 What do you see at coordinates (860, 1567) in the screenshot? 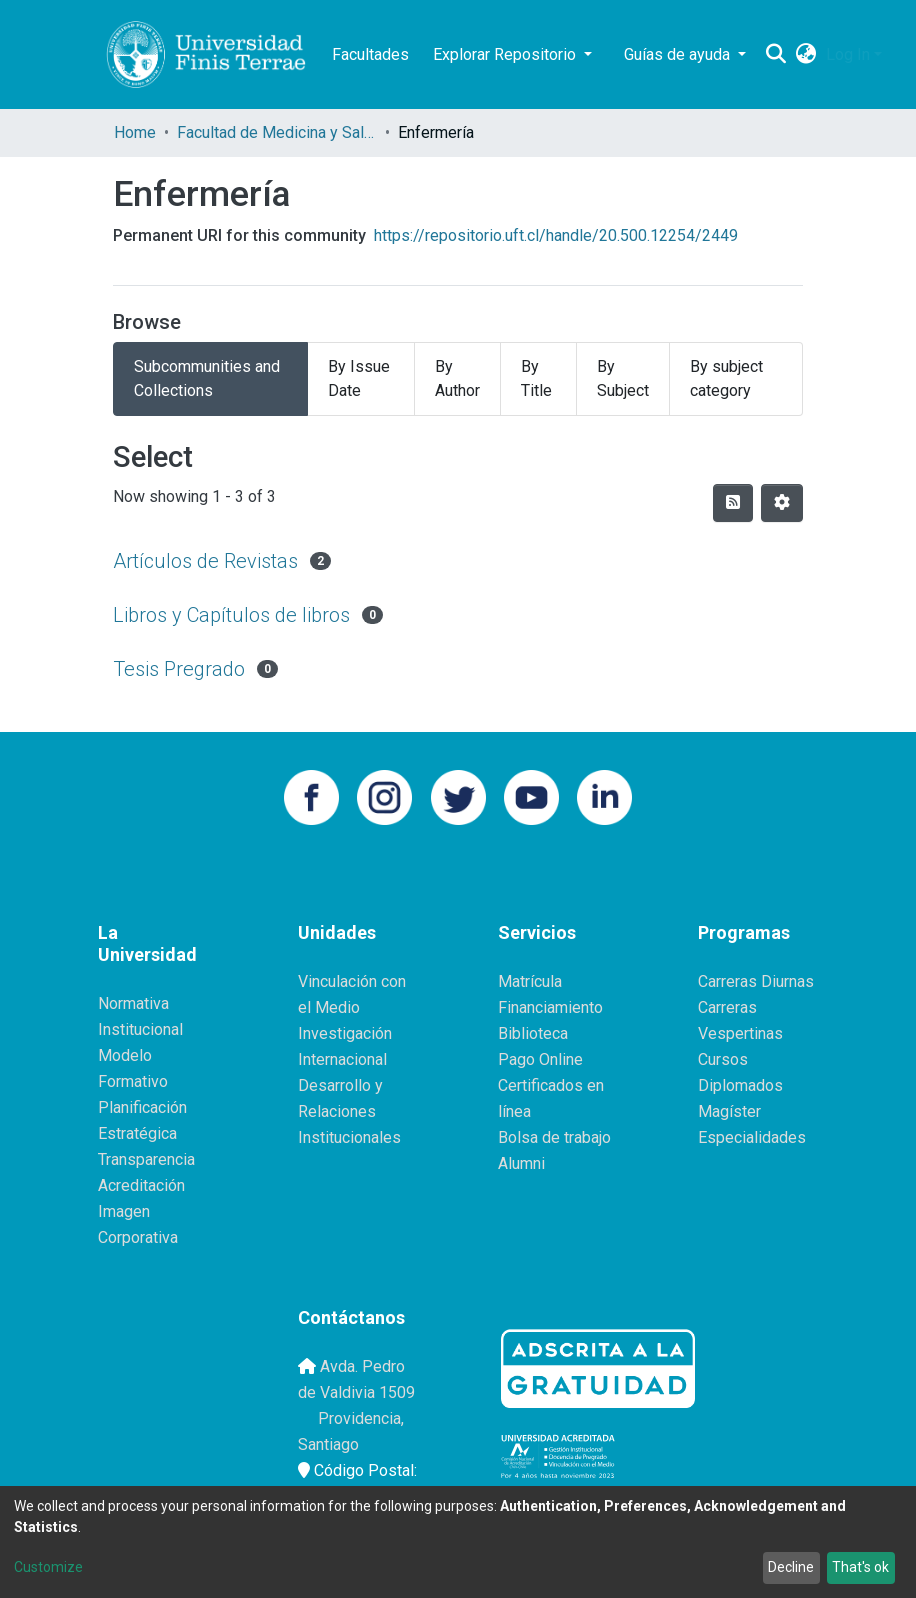
I see `That's ok` at bounding box center [860, 1567].